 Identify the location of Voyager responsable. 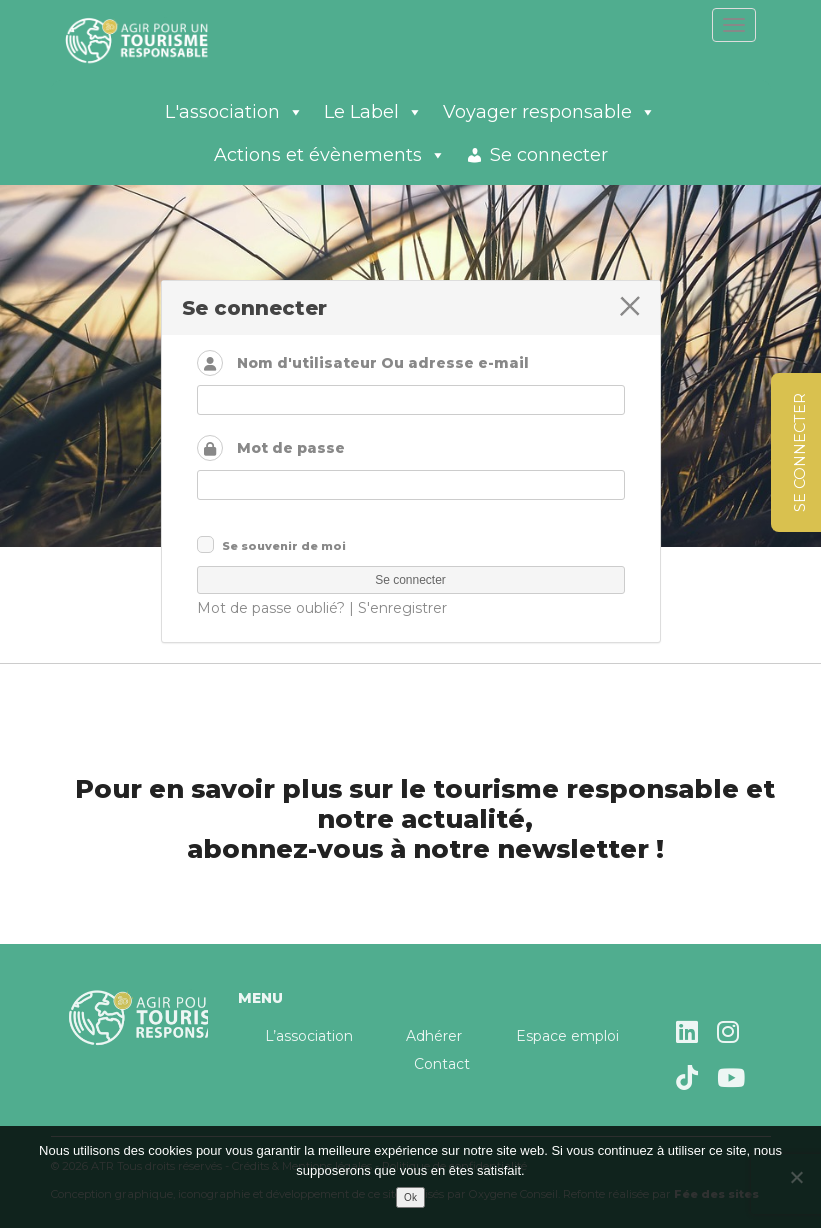
(549, 112).